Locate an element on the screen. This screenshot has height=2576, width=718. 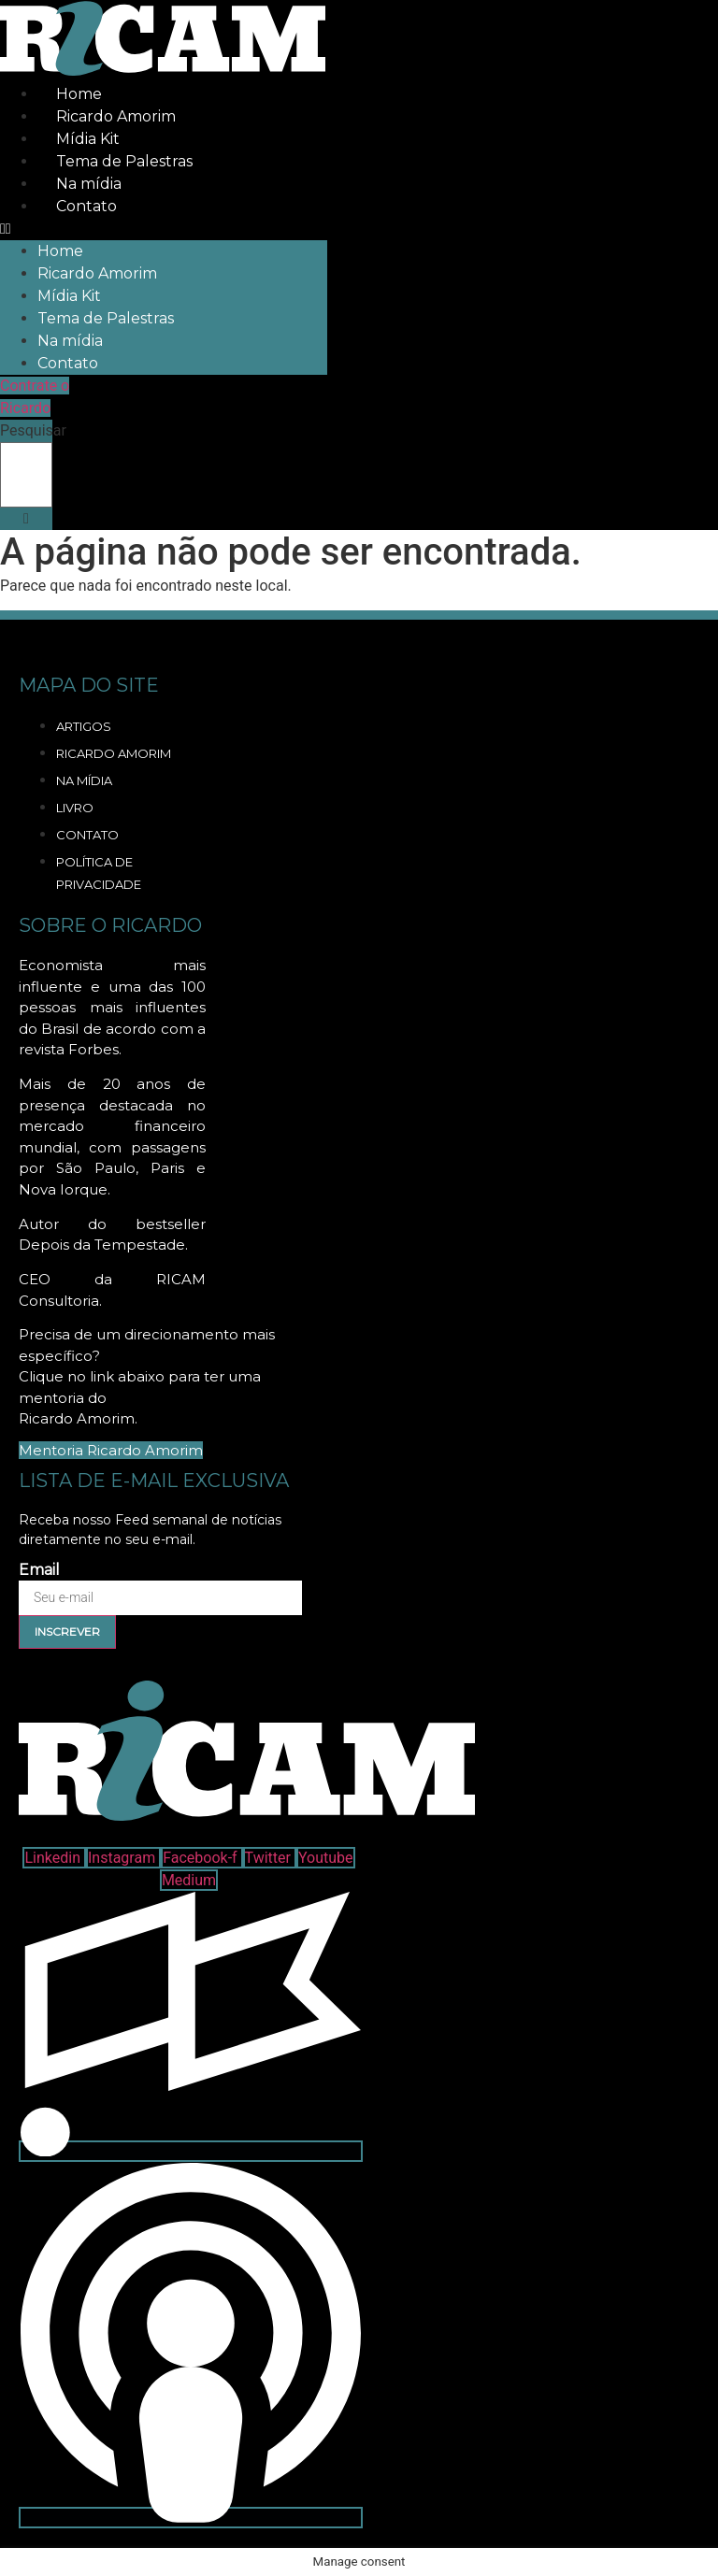
Tema de Palestras is located at coordinates (124, 161).